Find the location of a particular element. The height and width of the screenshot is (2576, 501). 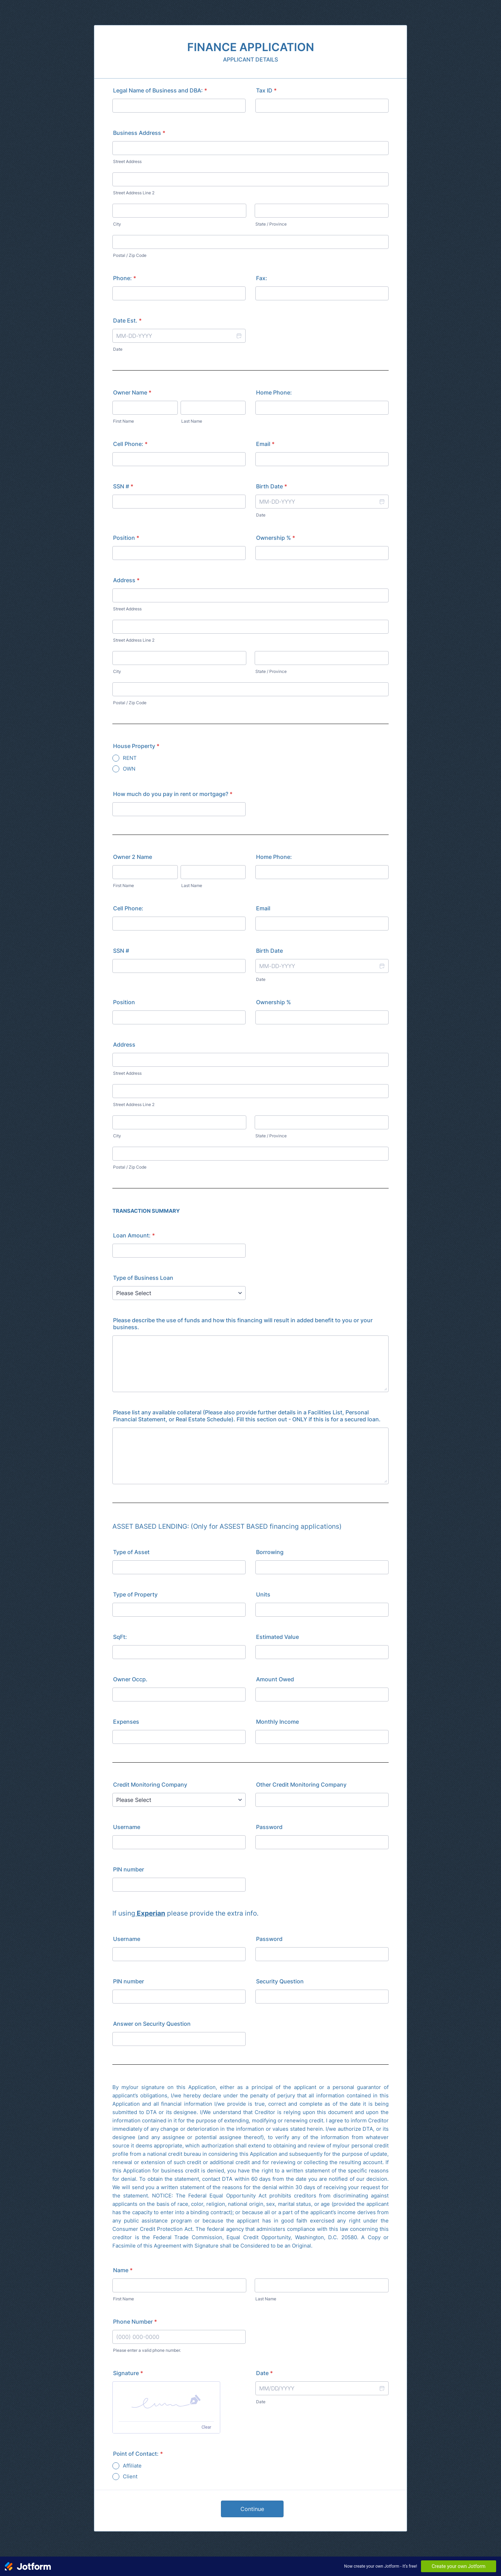

Postal / Zip Code is located at coordinates (129, 255).